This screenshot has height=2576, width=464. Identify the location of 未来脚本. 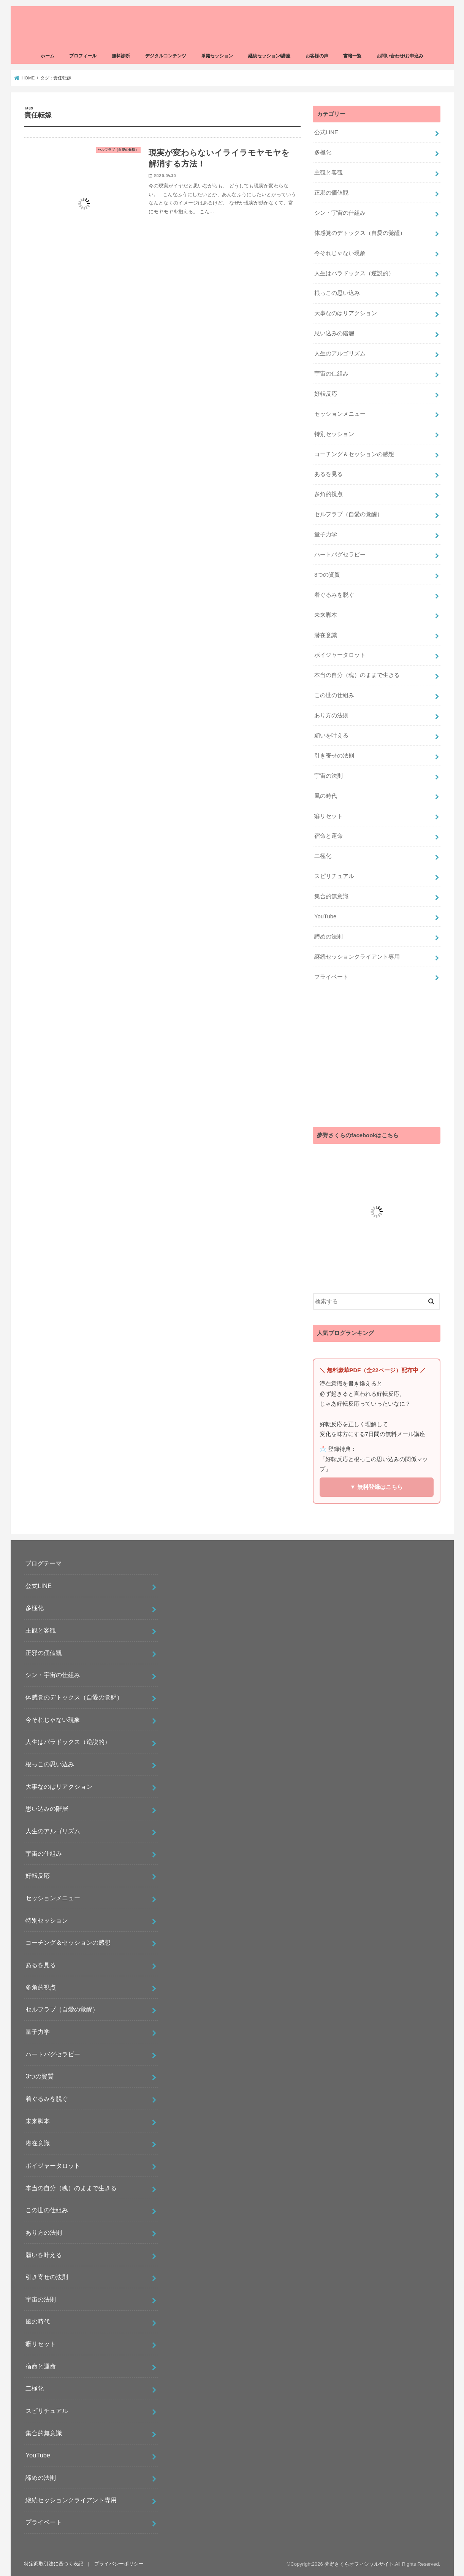
(325, 615).